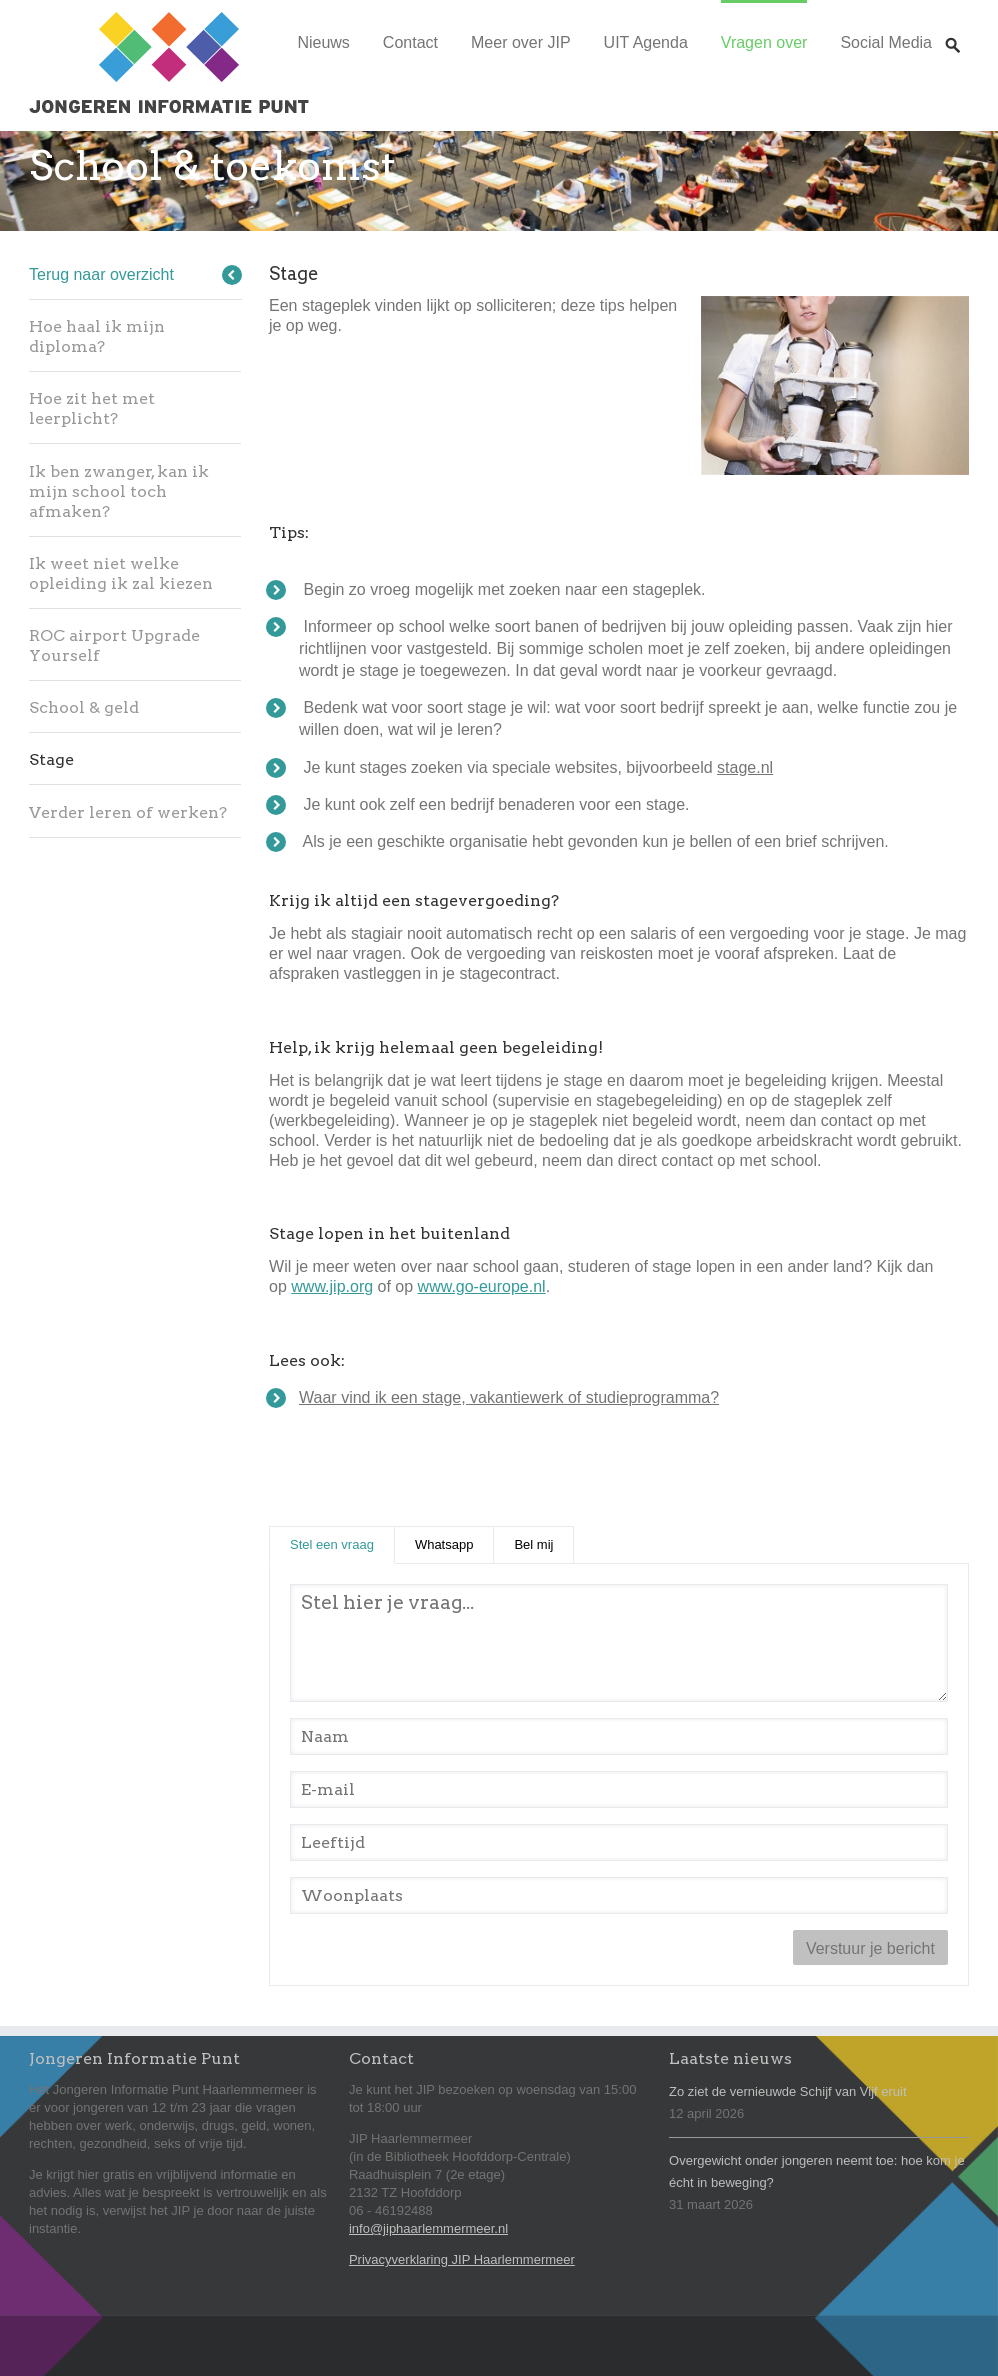 The width and height of the screenshot is (998, 2376). Describe the element at coordinates (84, 707) in the screenshot. I see `School & geld` at that location.